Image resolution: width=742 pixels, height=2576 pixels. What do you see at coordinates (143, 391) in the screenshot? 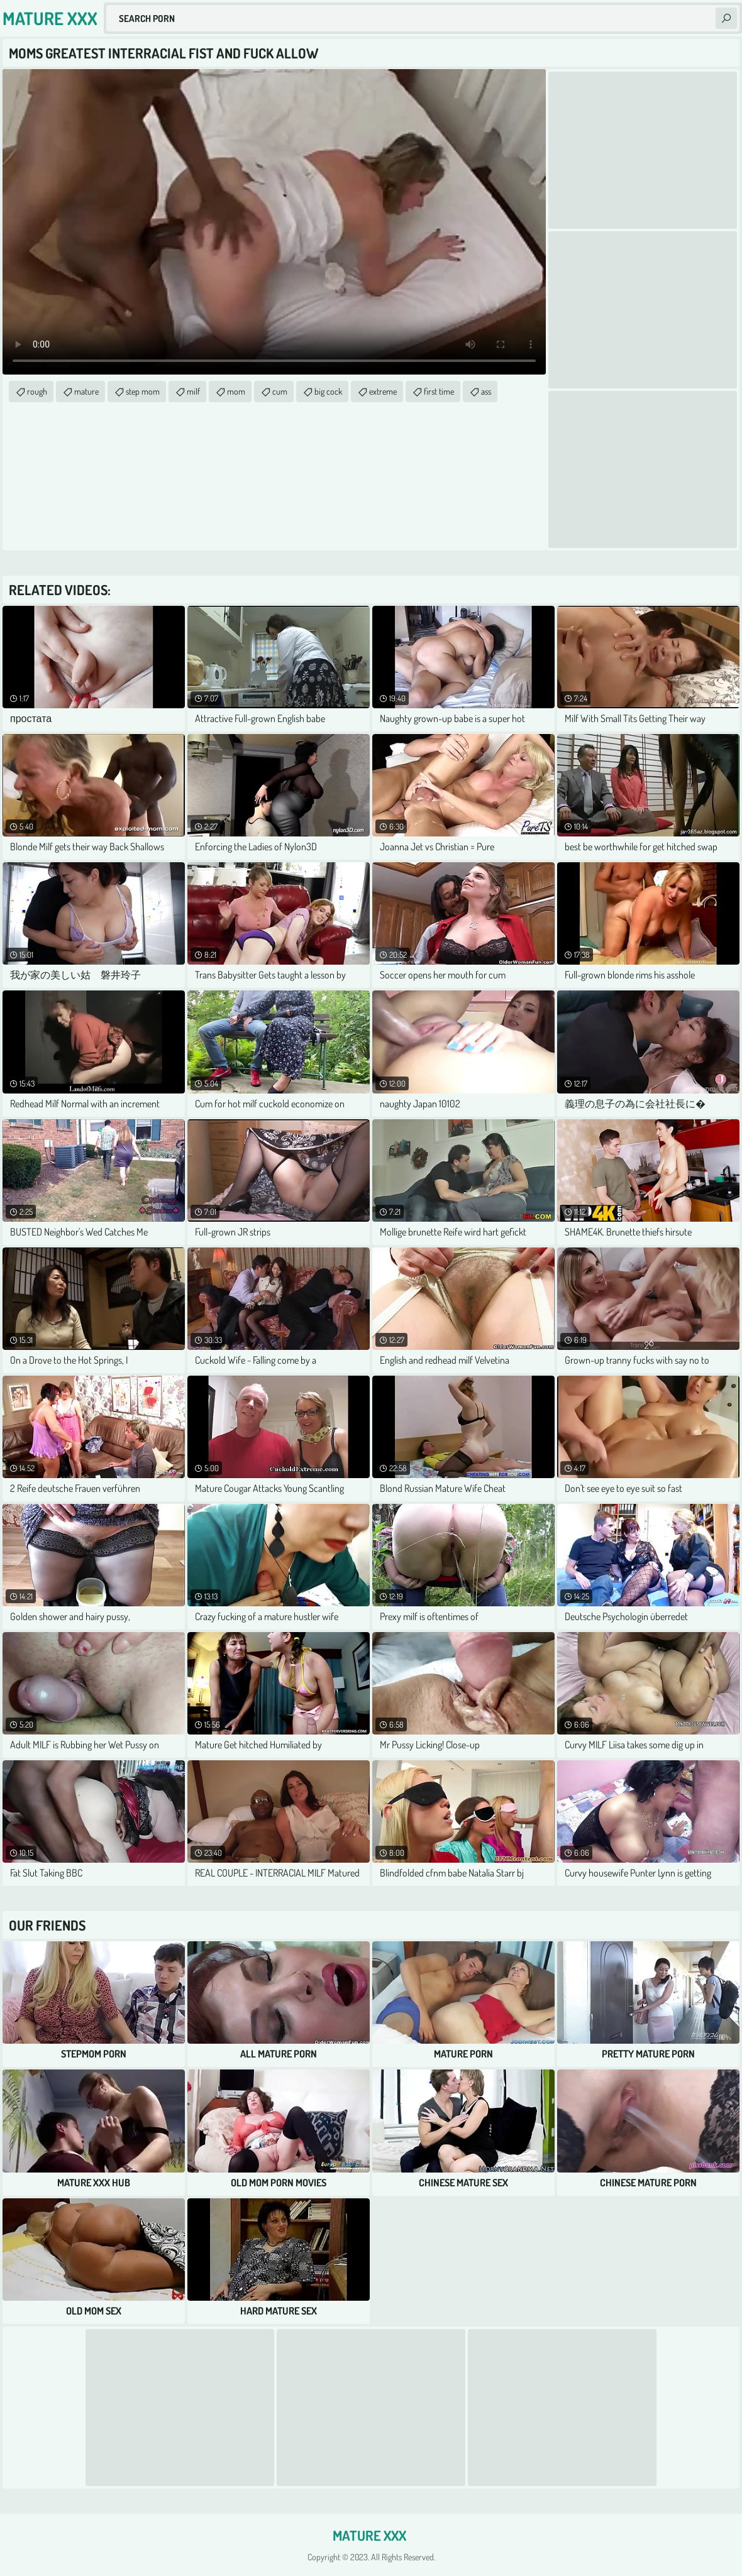
I see `step mom` at bounding box center [143, 391].